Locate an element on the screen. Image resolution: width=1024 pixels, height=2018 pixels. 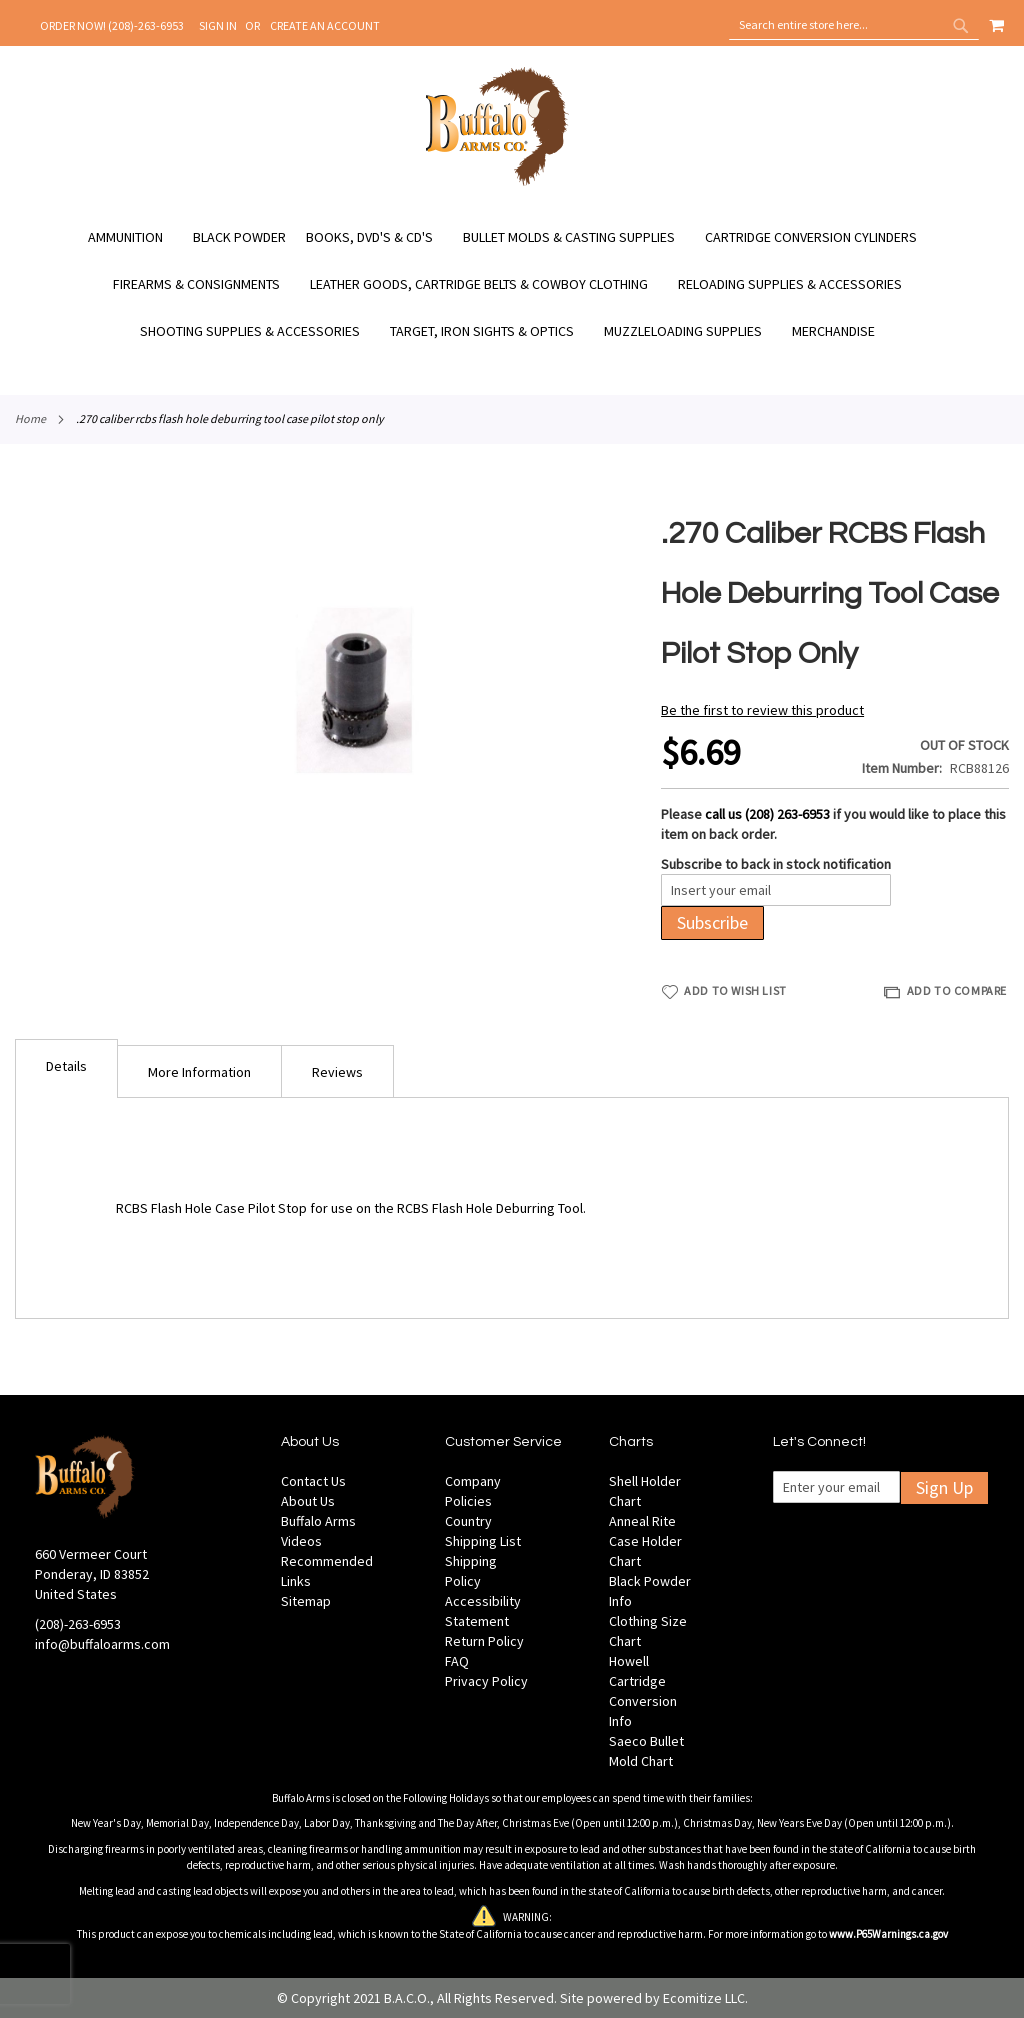
info@buffaloarms.com is located at coordinates (102, 1644).